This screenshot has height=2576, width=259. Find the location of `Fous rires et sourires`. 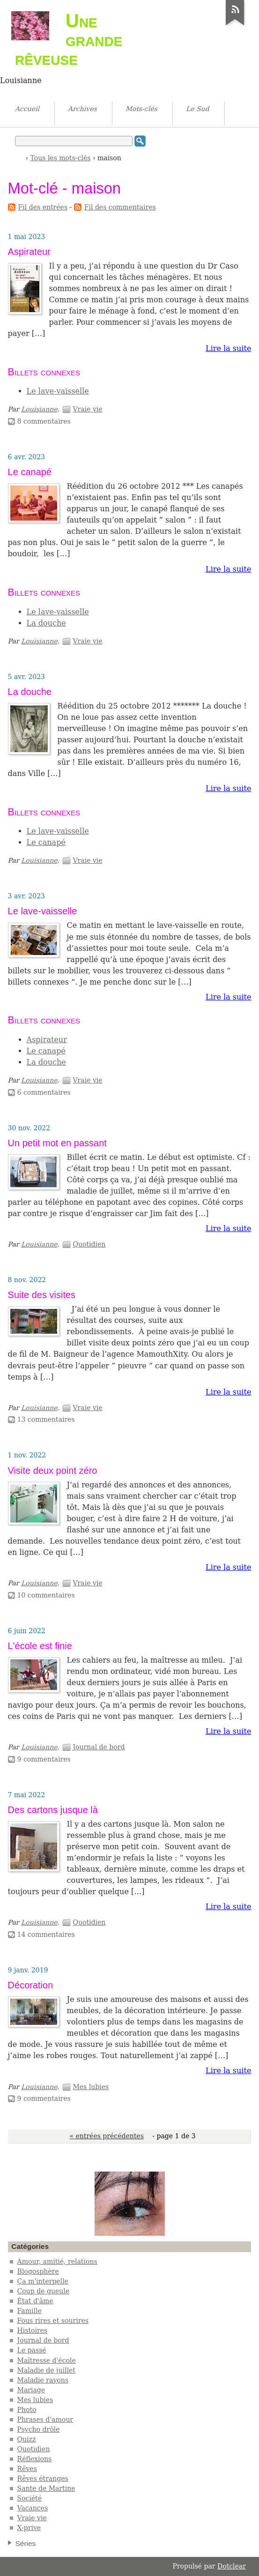

Fous rires et sourires is located at coordinates (53, 2320).